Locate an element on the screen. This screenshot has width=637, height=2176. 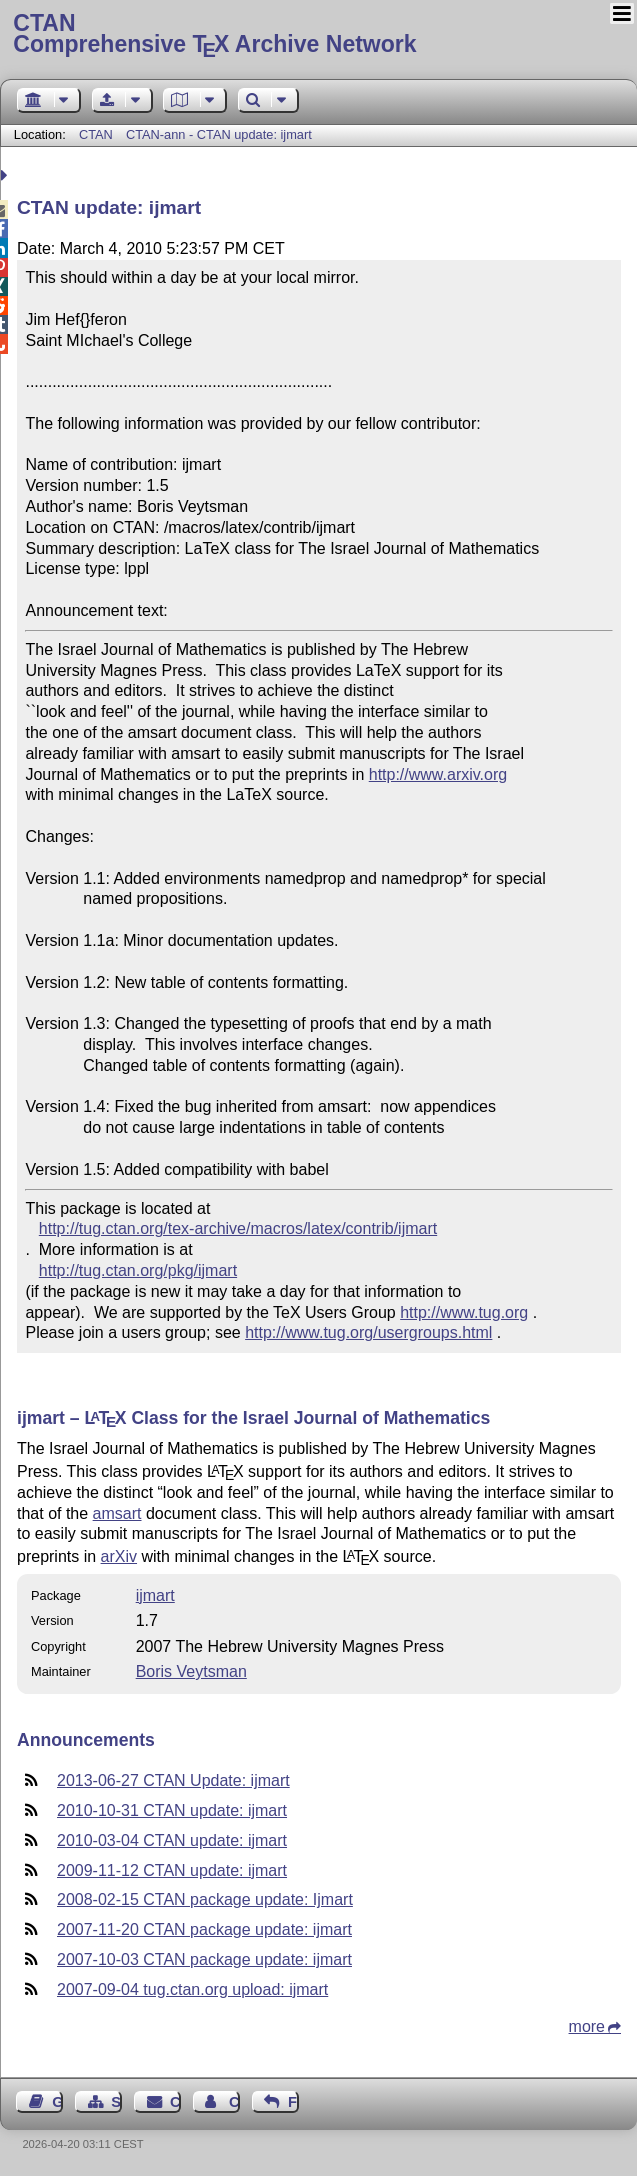
arXiv is located at coordinates (119, 1556).